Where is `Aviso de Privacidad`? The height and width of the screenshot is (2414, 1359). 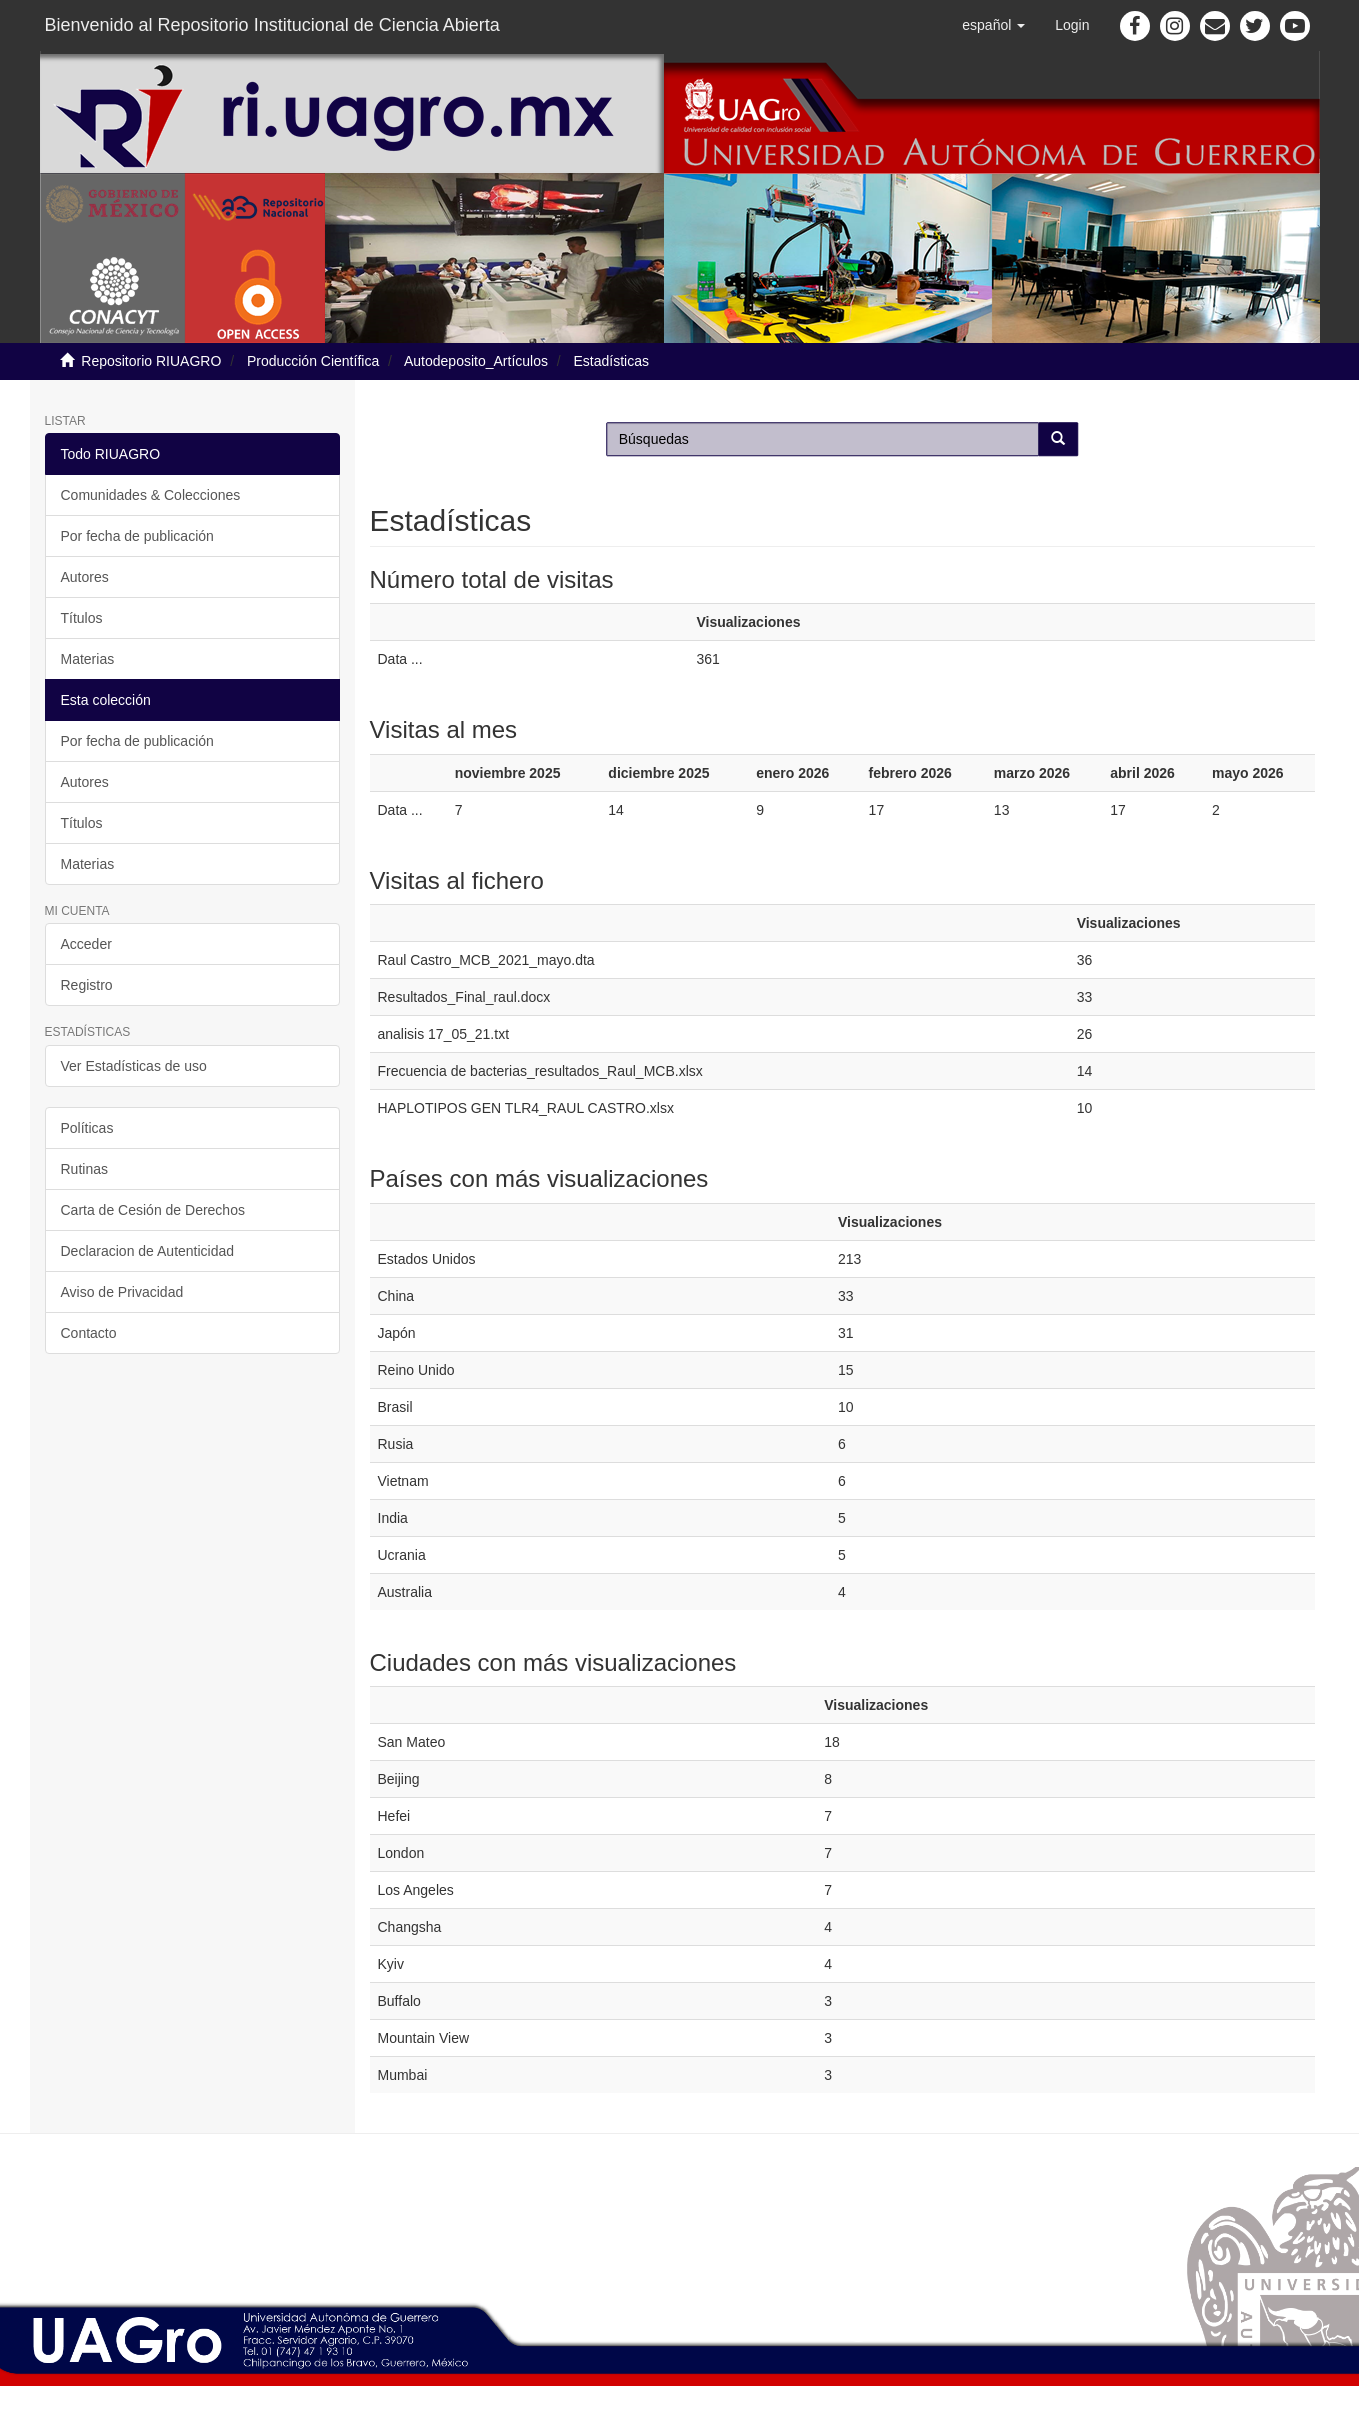 Aviso de Privacidad is located at coordinates (122, 1292).